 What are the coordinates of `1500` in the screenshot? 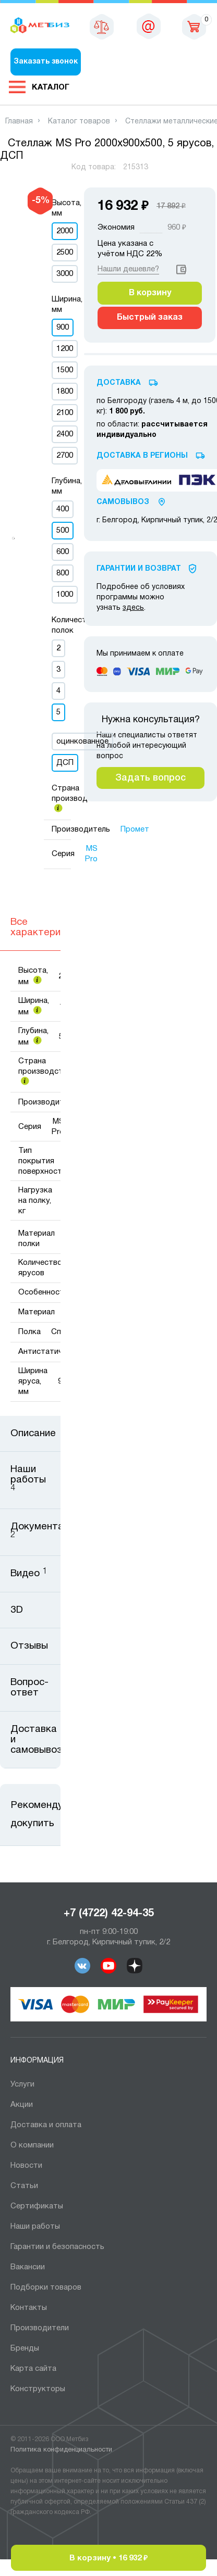 It's located at (64, 370).